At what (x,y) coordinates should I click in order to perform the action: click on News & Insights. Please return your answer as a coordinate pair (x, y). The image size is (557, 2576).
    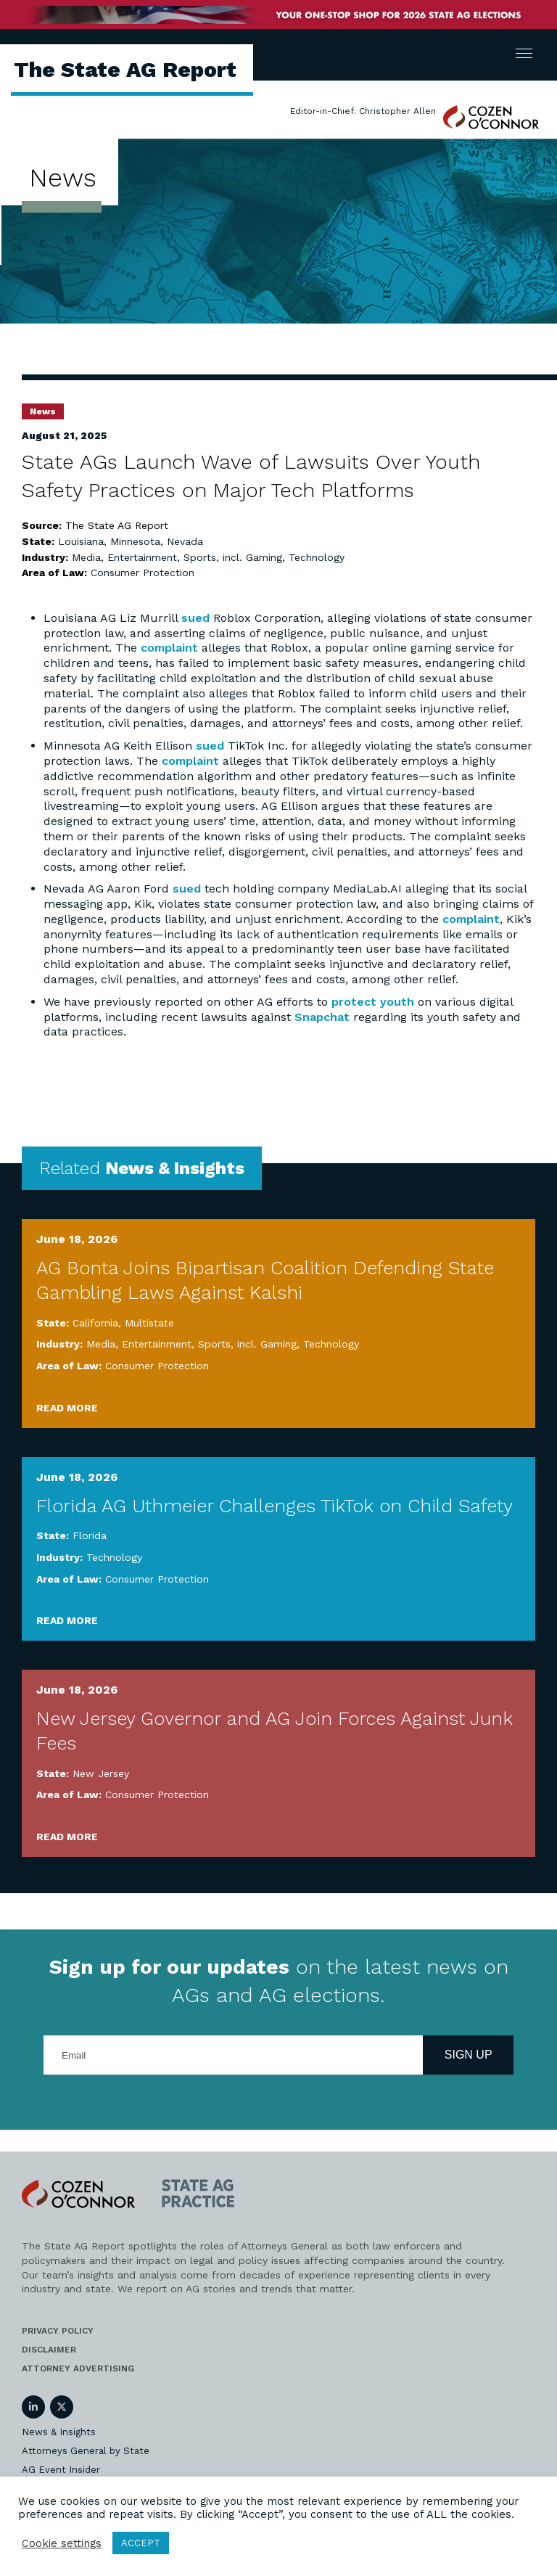
    Looking at the image, I should click on (59, 2432).